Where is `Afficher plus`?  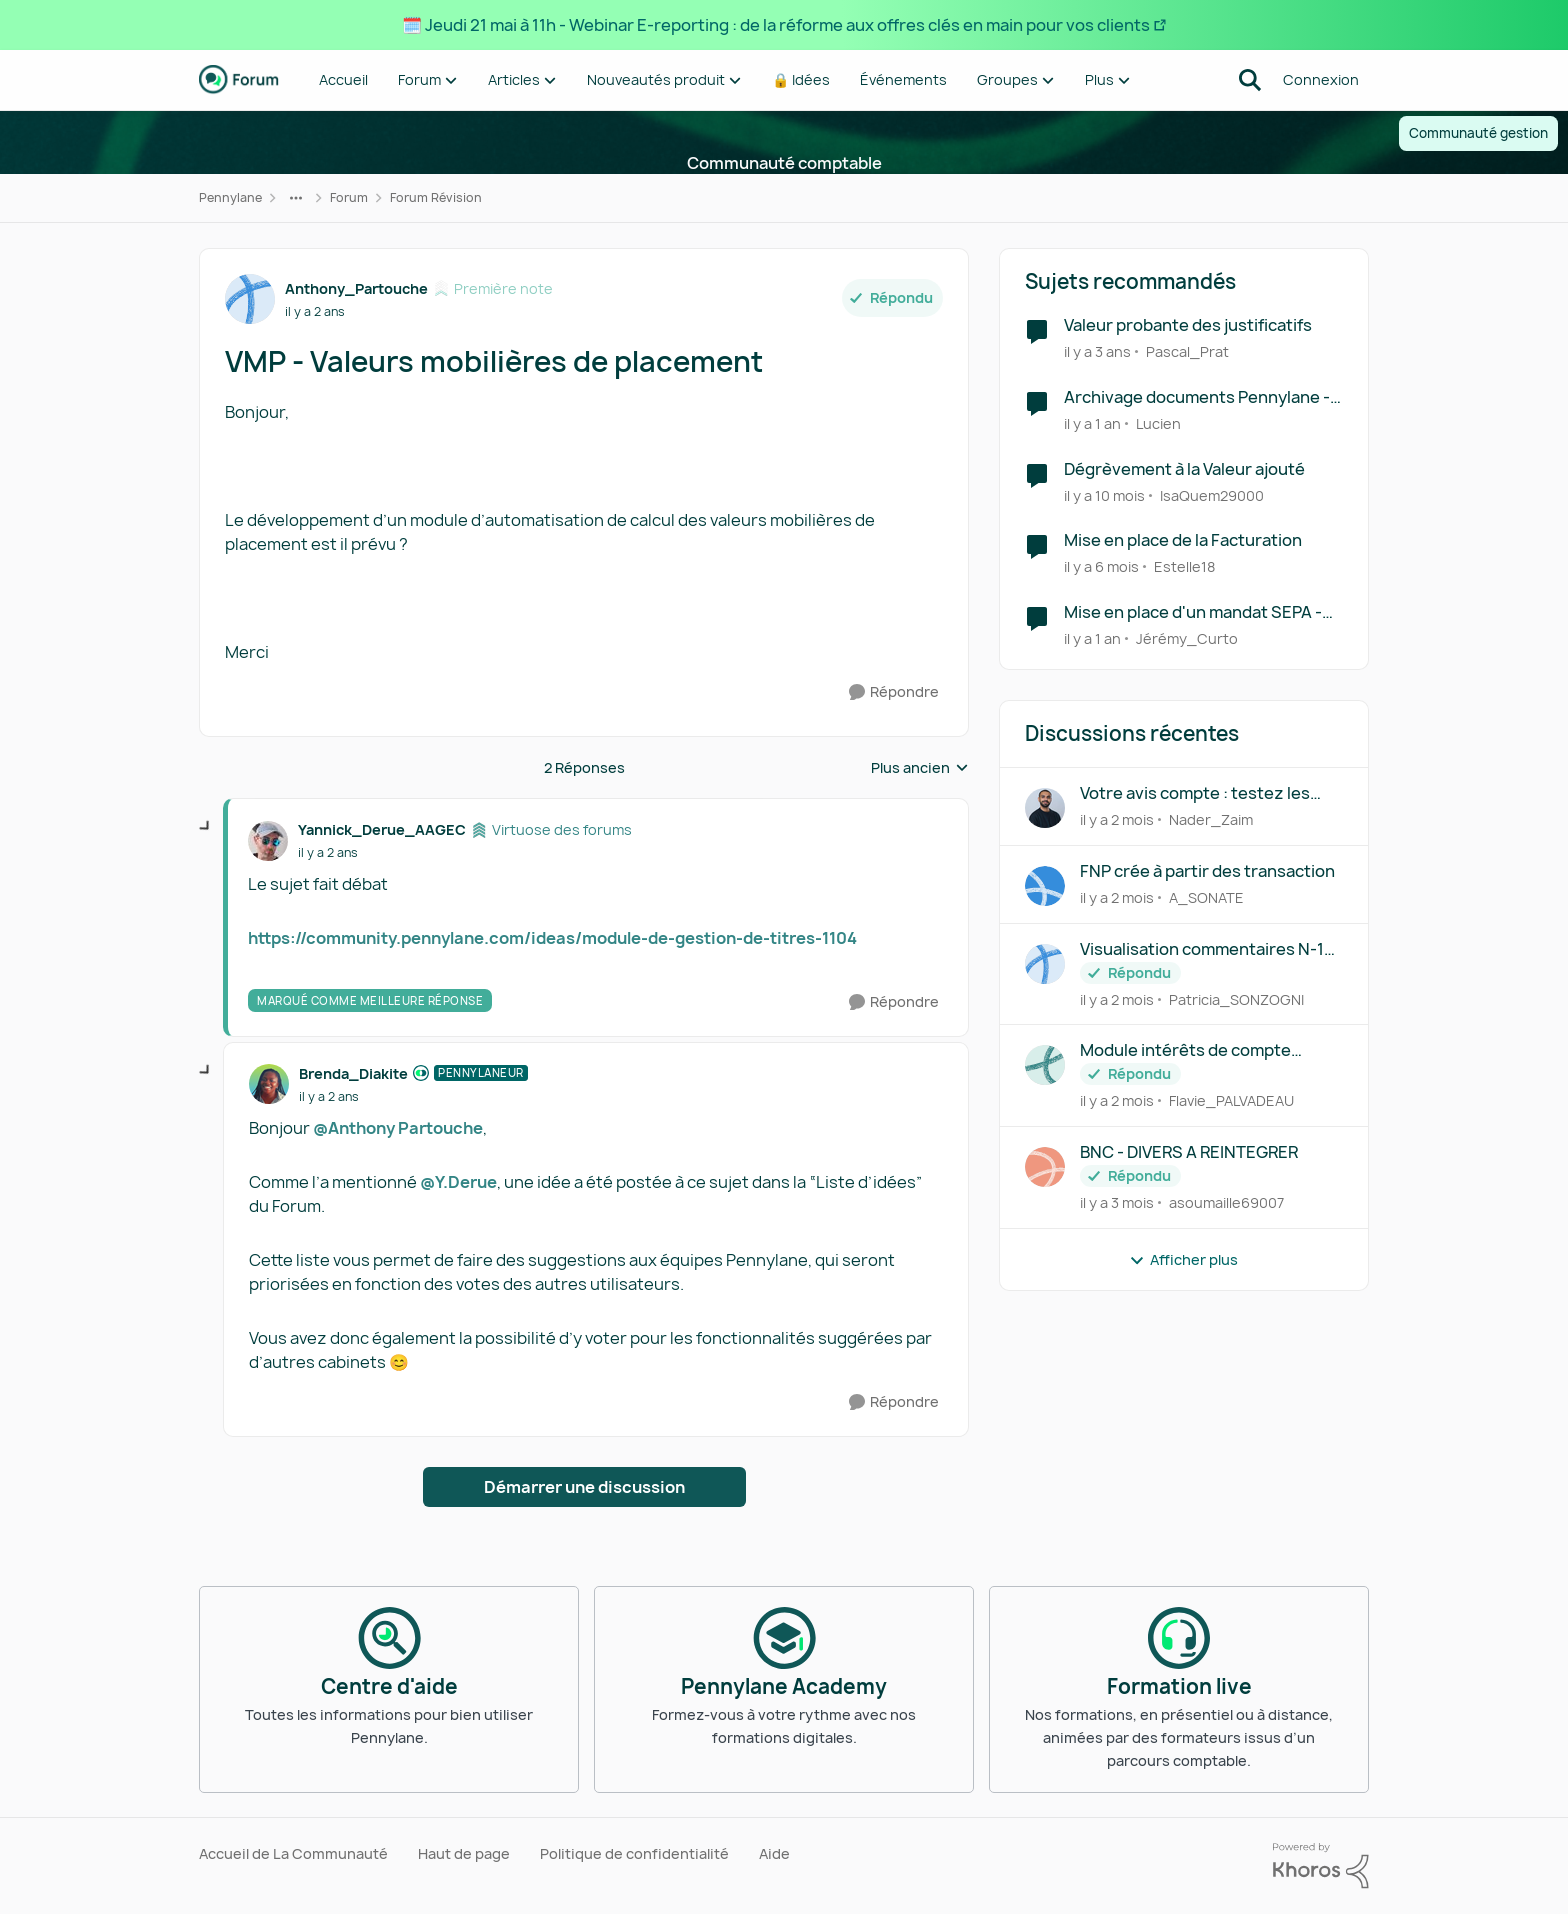 Afficher plus is located at coordinates (1183, 1259).